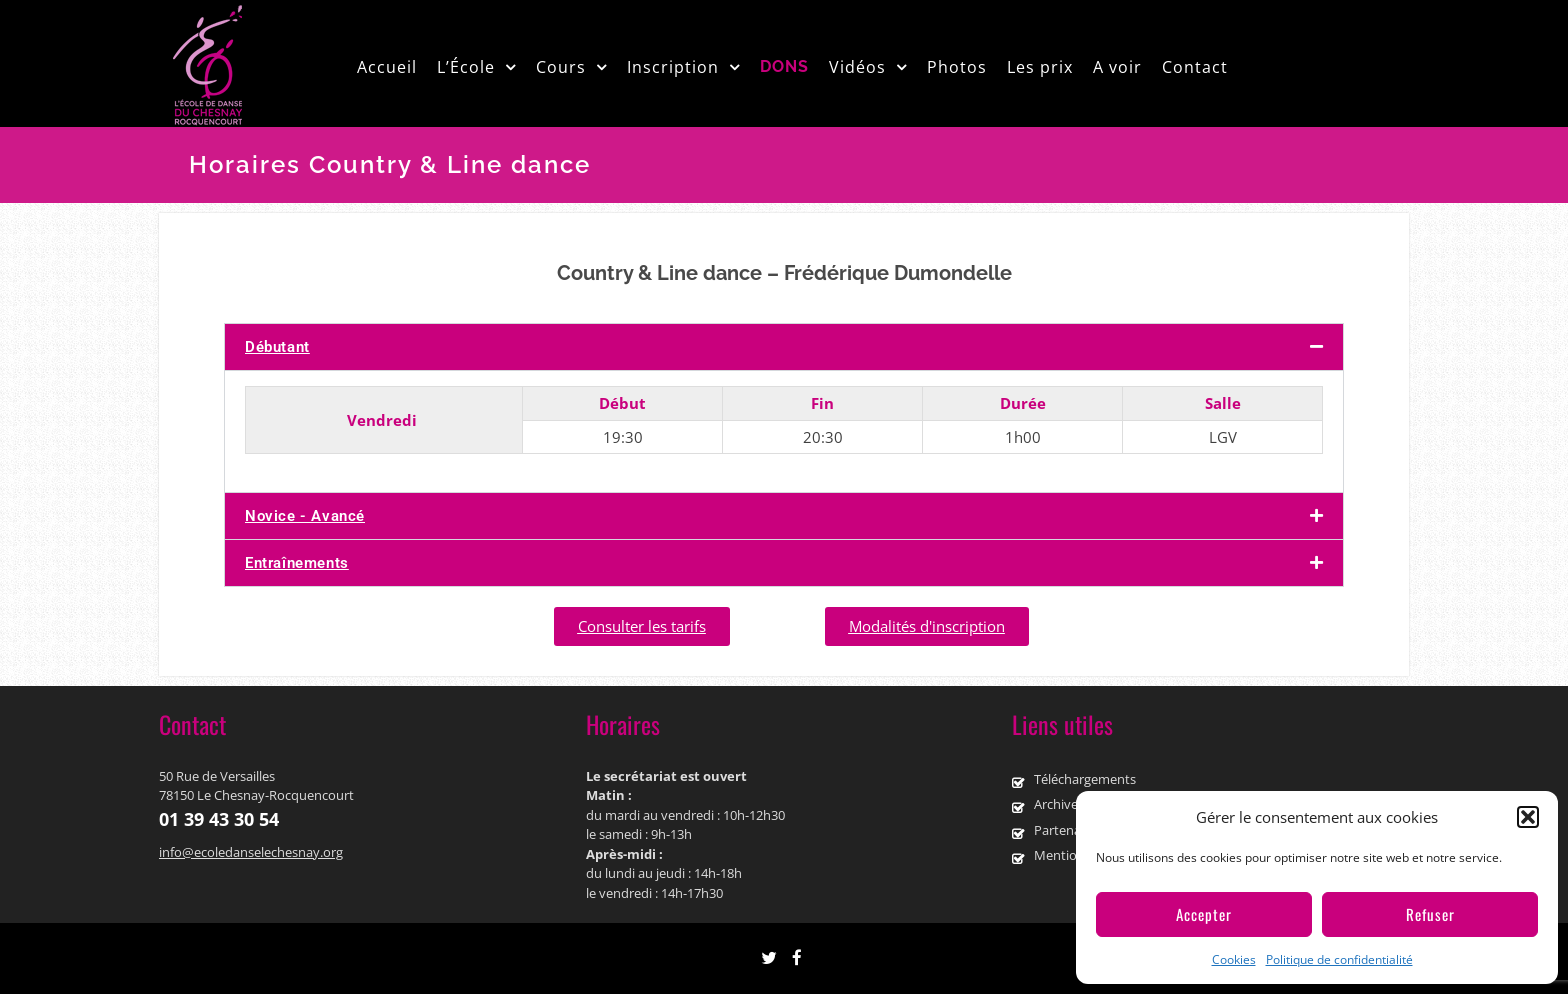 The height and width of the screenshot is (994, 1568). I want to click on Entraînements, so click(297, 563).